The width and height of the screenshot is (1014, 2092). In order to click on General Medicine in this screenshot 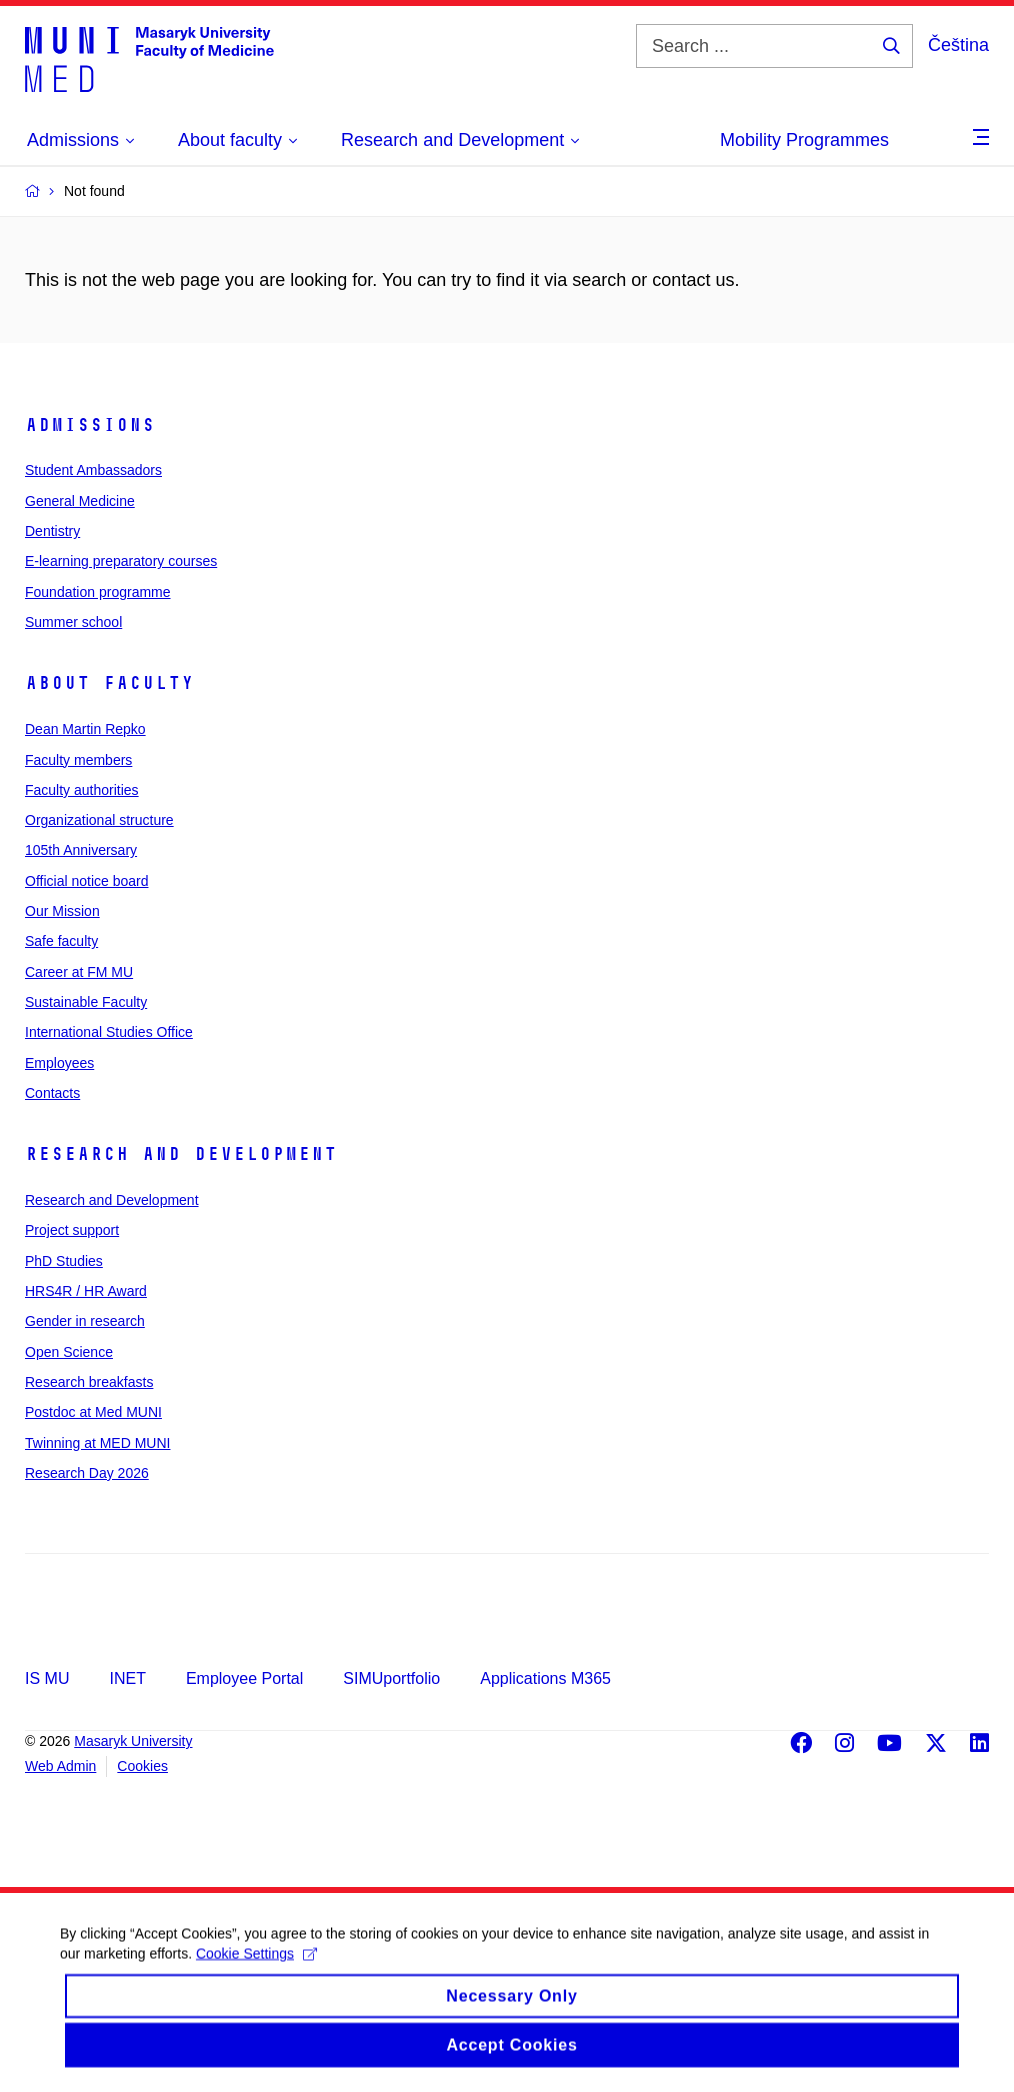, I will do `click(80, 501)`.